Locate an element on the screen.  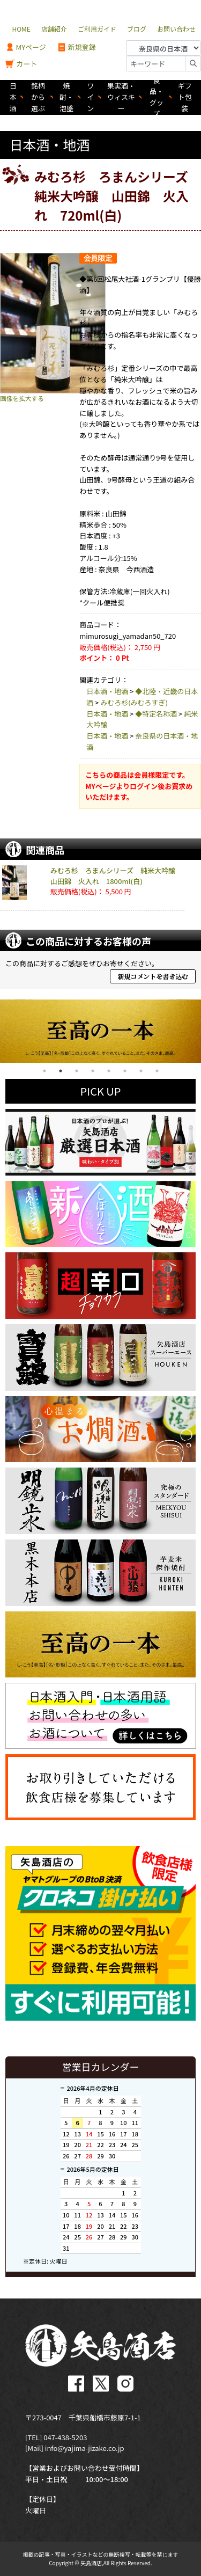
[tabpanel] is located at coordinates (100, 1031).